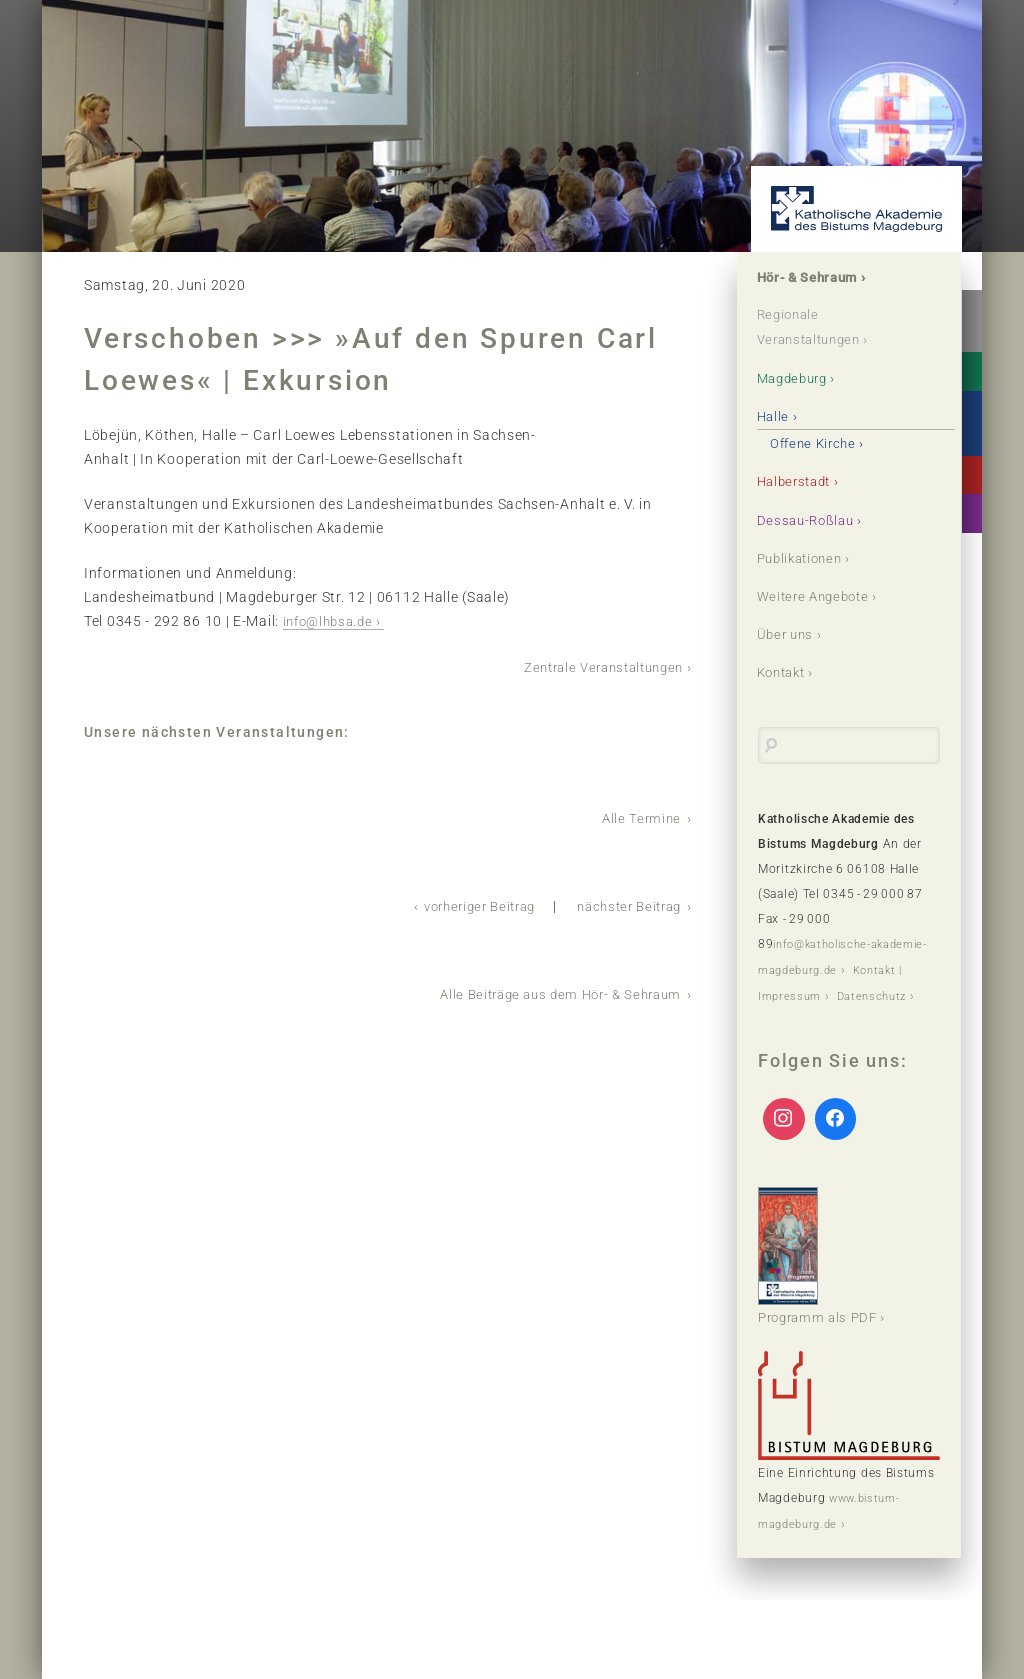  What do you see at coordinates (640, 816) in the screenshot?
I see `Alle Termine` at bounding box center [640, 816].